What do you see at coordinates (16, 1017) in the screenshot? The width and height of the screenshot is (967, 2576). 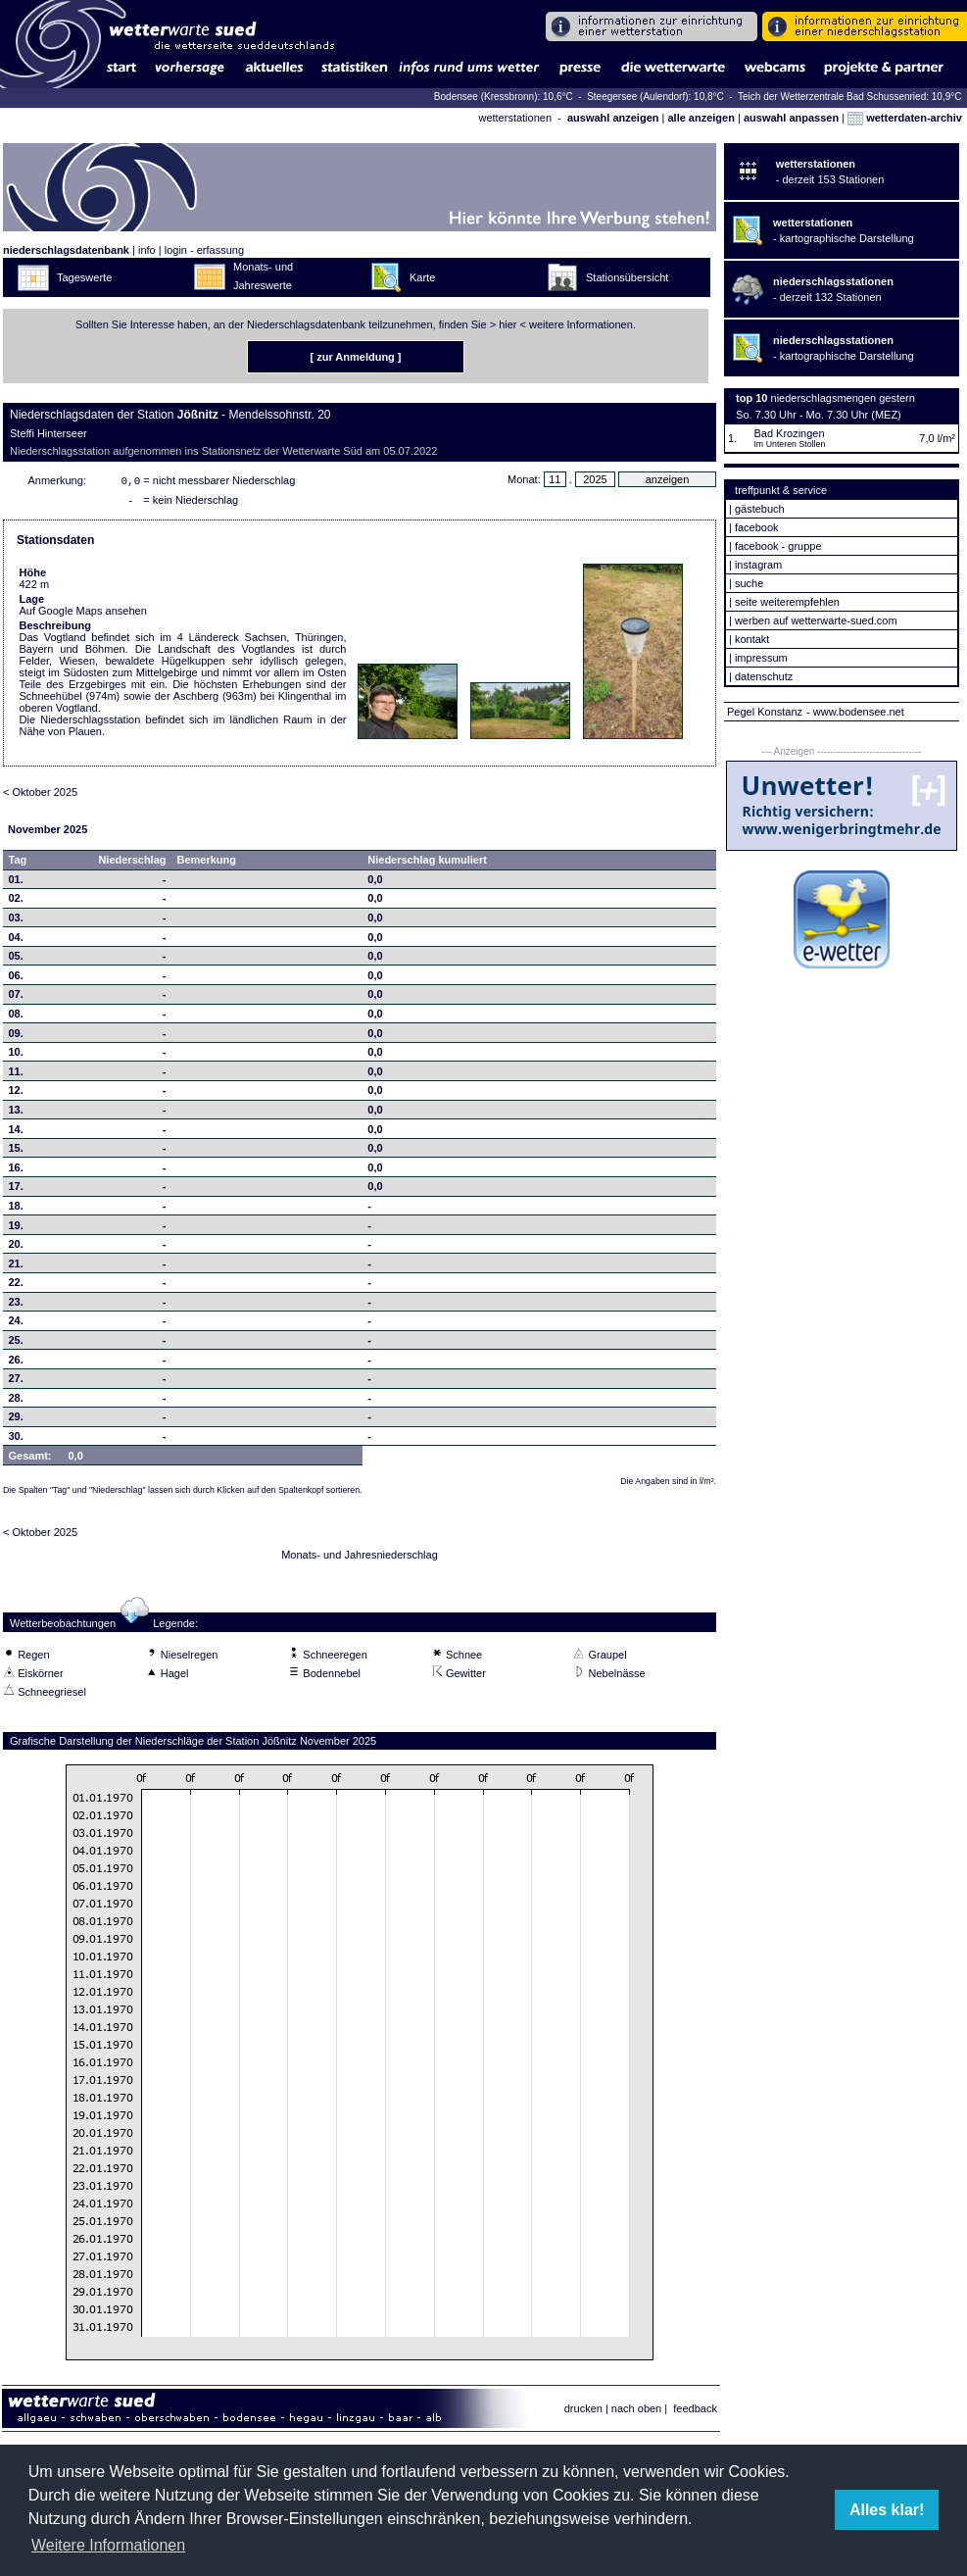 I see `08.` at bounding box center [16, 1017].